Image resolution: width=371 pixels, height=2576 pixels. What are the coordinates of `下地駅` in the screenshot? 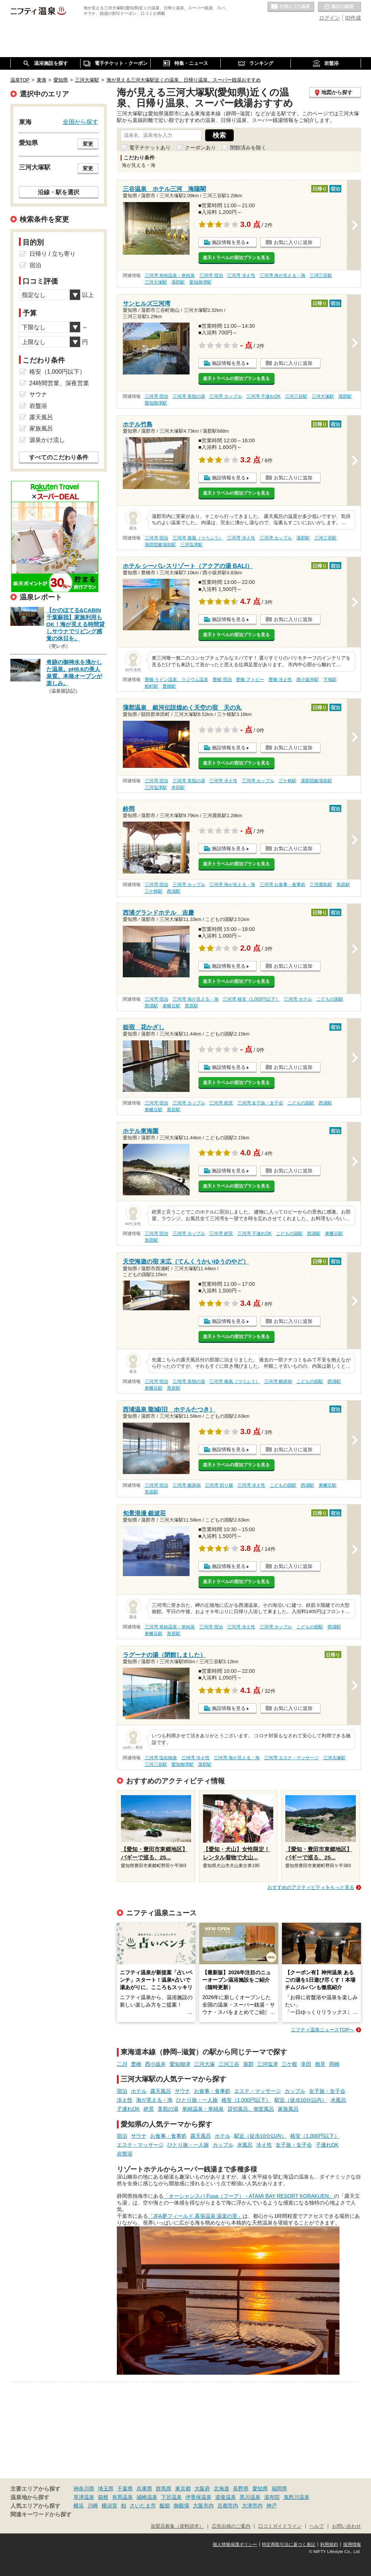 It's located at (329, 679).